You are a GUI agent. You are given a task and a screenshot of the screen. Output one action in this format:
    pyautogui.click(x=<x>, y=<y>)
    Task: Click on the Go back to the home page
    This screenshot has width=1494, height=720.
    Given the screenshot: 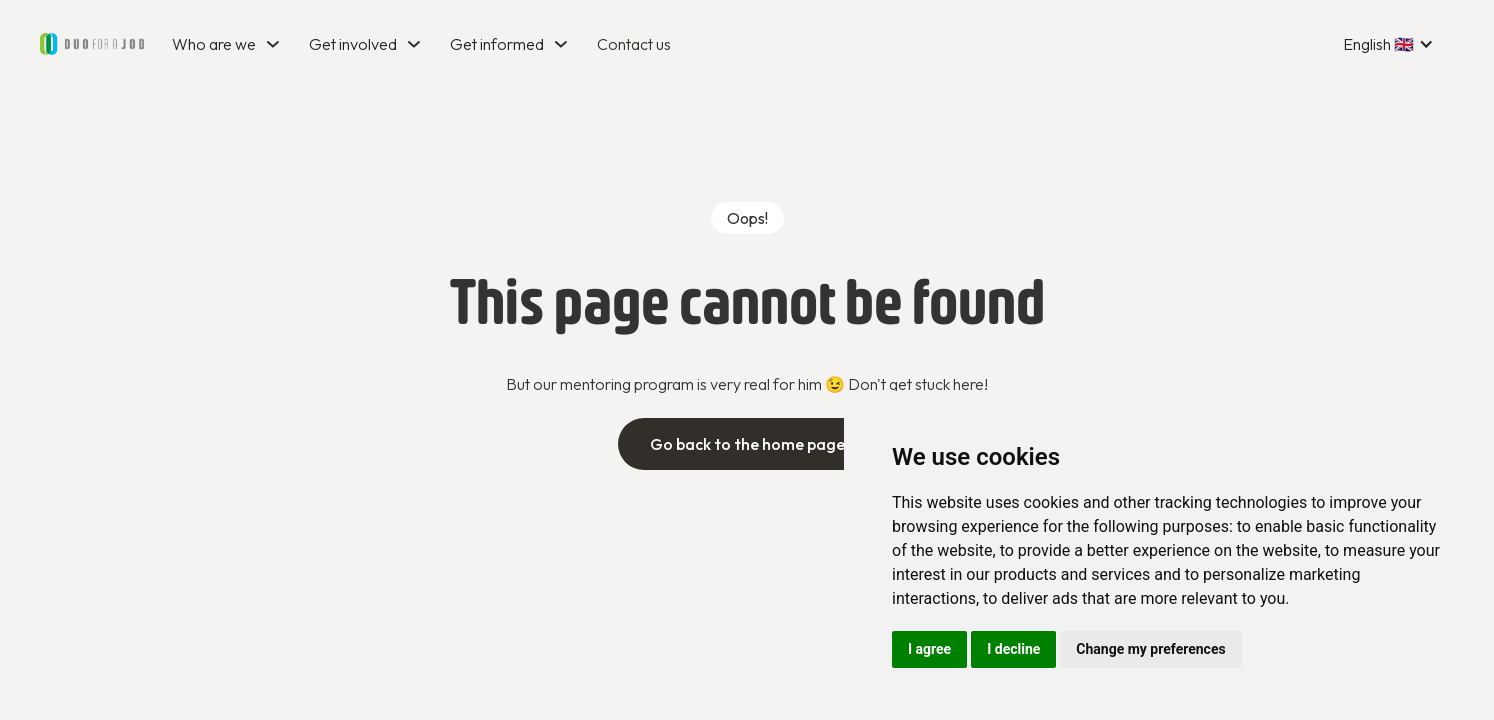 What is the action you would take?
    pyautogui.click(x=747, y=444)
    